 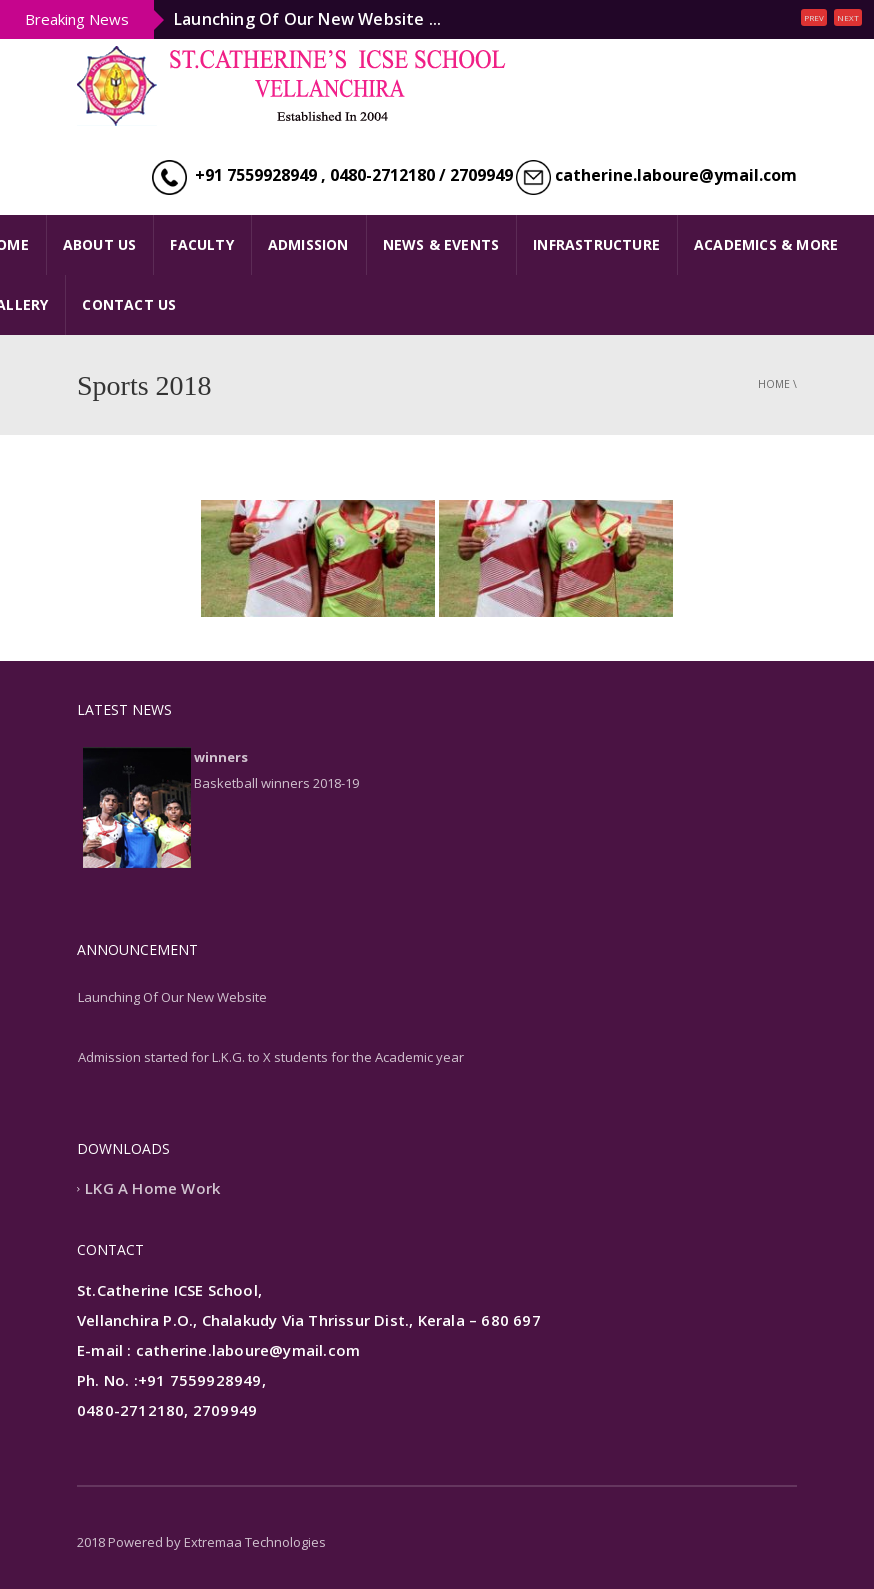 What do you see at coordinates (271, 1057) in the screenshot?
I see `Admission started for L.K.G. to X students for the Academic year` at bounding box center [271, 1057].